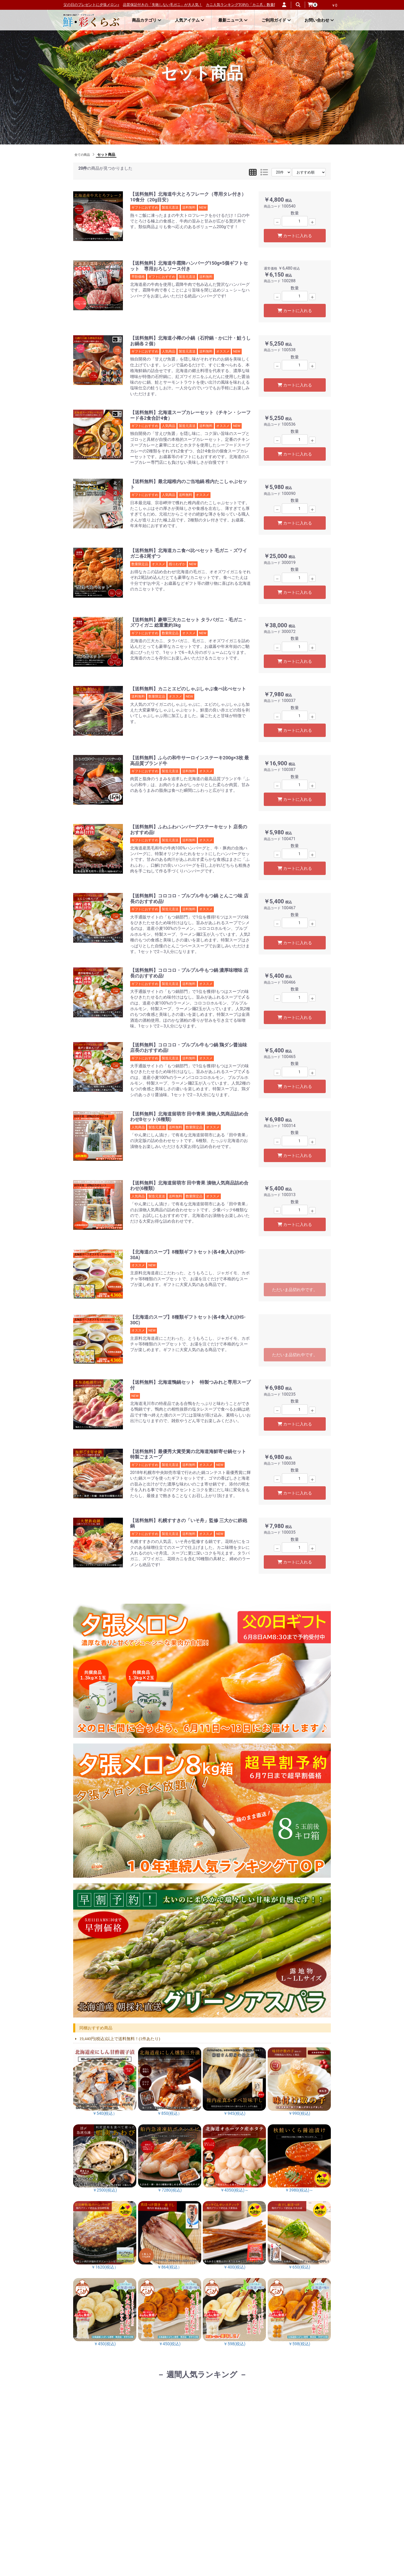 The height and width of the screenshot is (2576, 404). I want to click on カニ人気ランキングTOPの「カニ爪」数量限定, so click(271, 5).